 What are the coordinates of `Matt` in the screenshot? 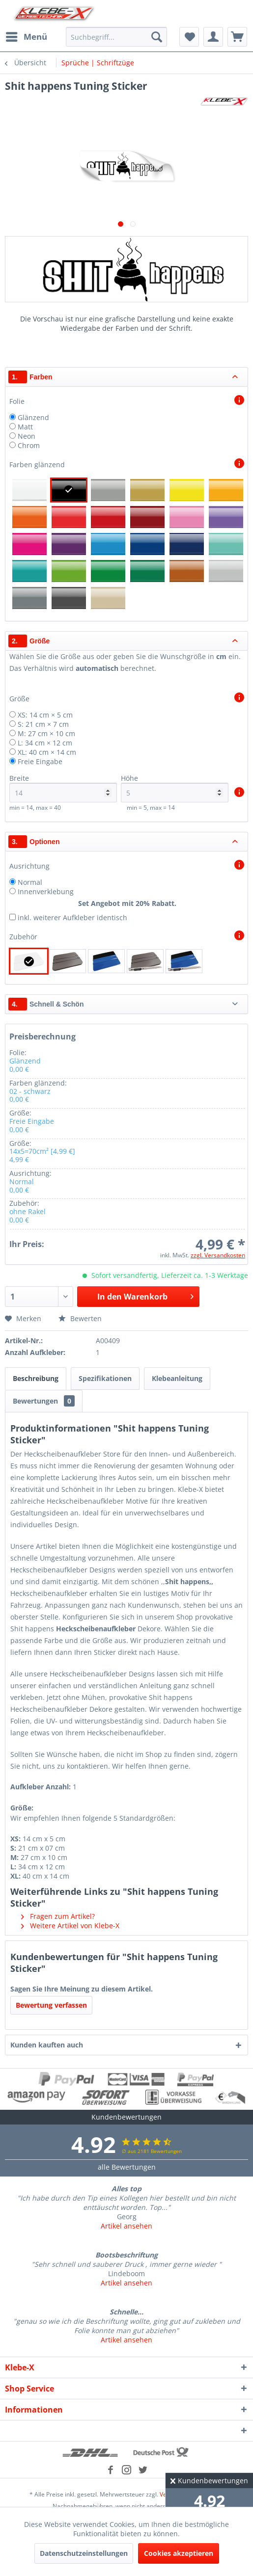 It's located at (25, 426).